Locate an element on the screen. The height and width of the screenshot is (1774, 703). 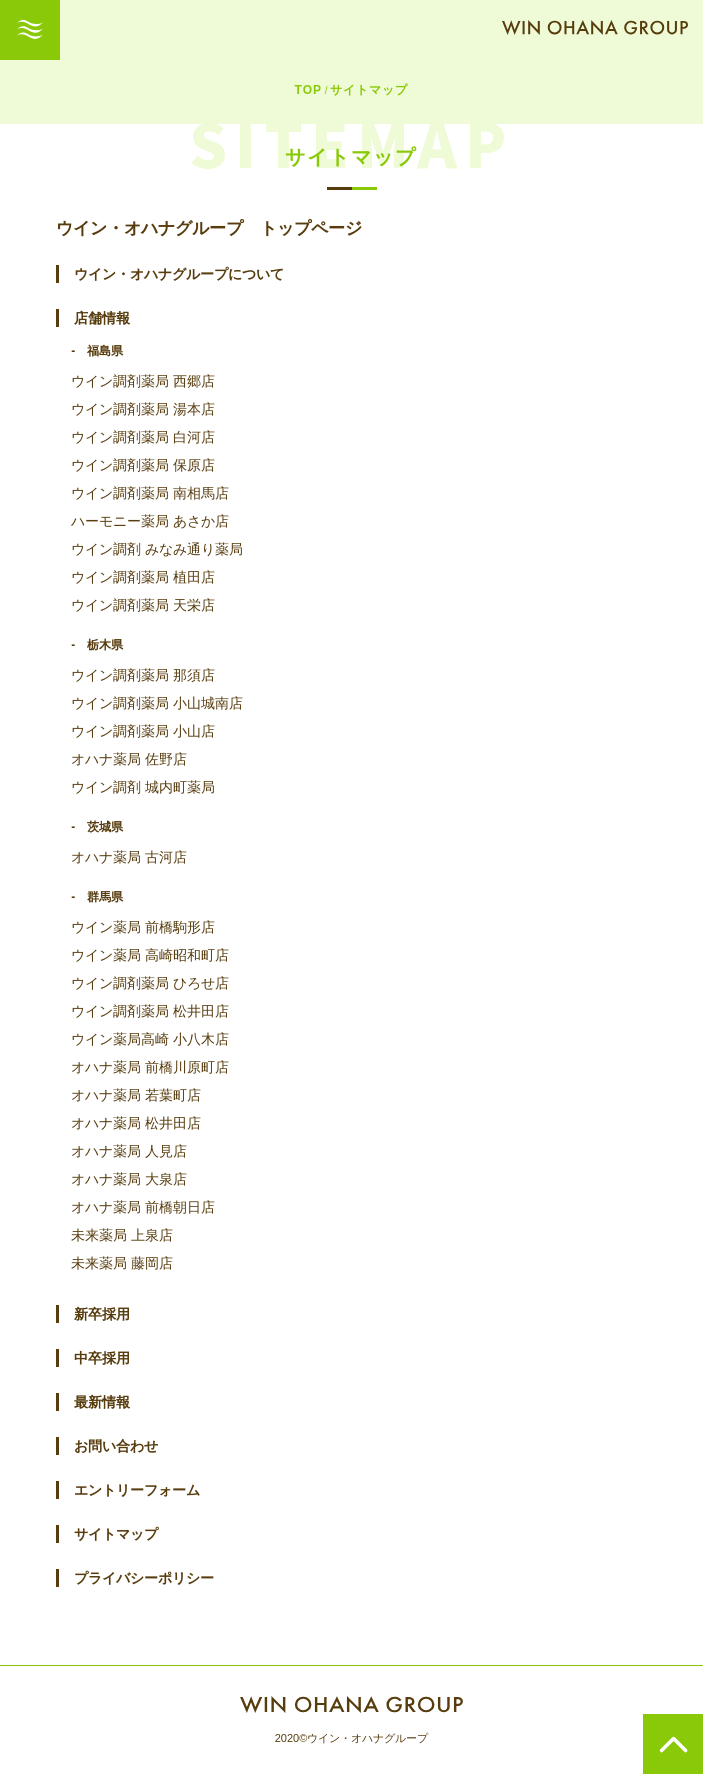
ウイン薬局高崎 小八木店 is located at coordinates (150, 1039).